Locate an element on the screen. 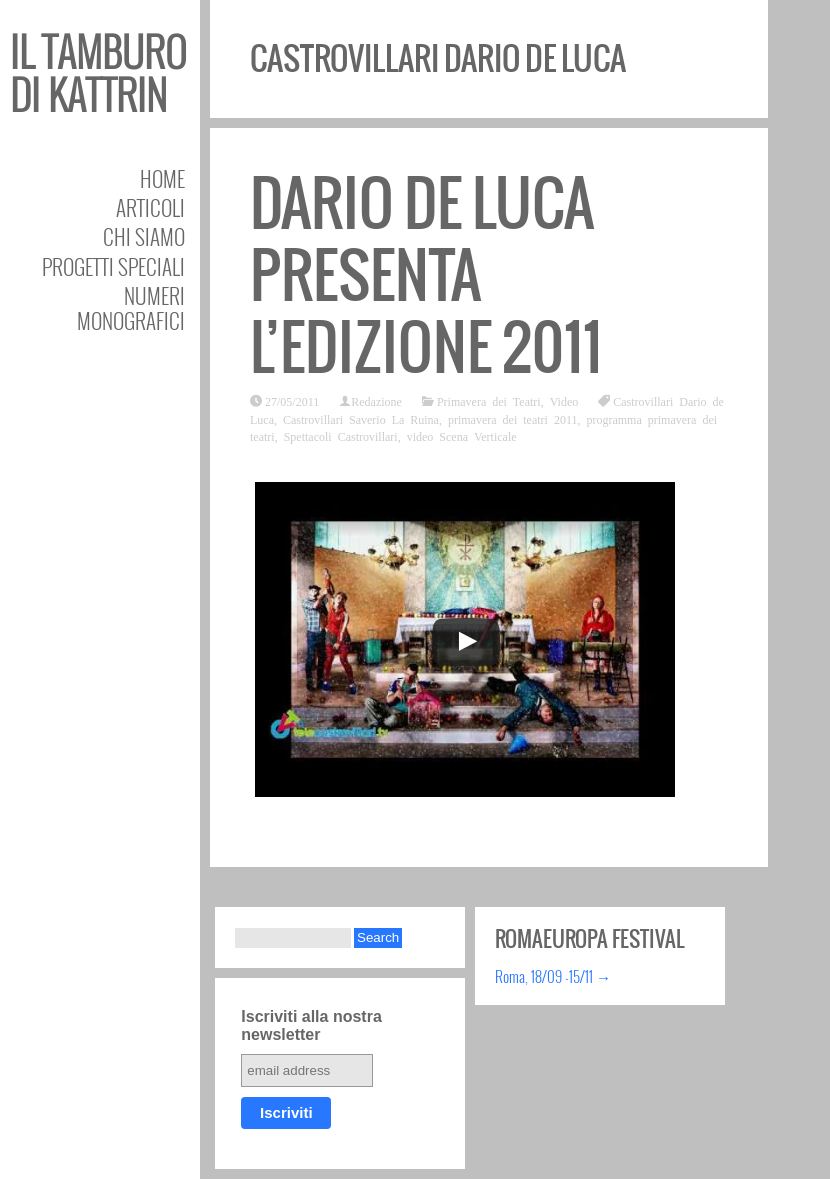 The width and height of the screenshot is (830, 1179). Home is located at coordinates (162, 178).